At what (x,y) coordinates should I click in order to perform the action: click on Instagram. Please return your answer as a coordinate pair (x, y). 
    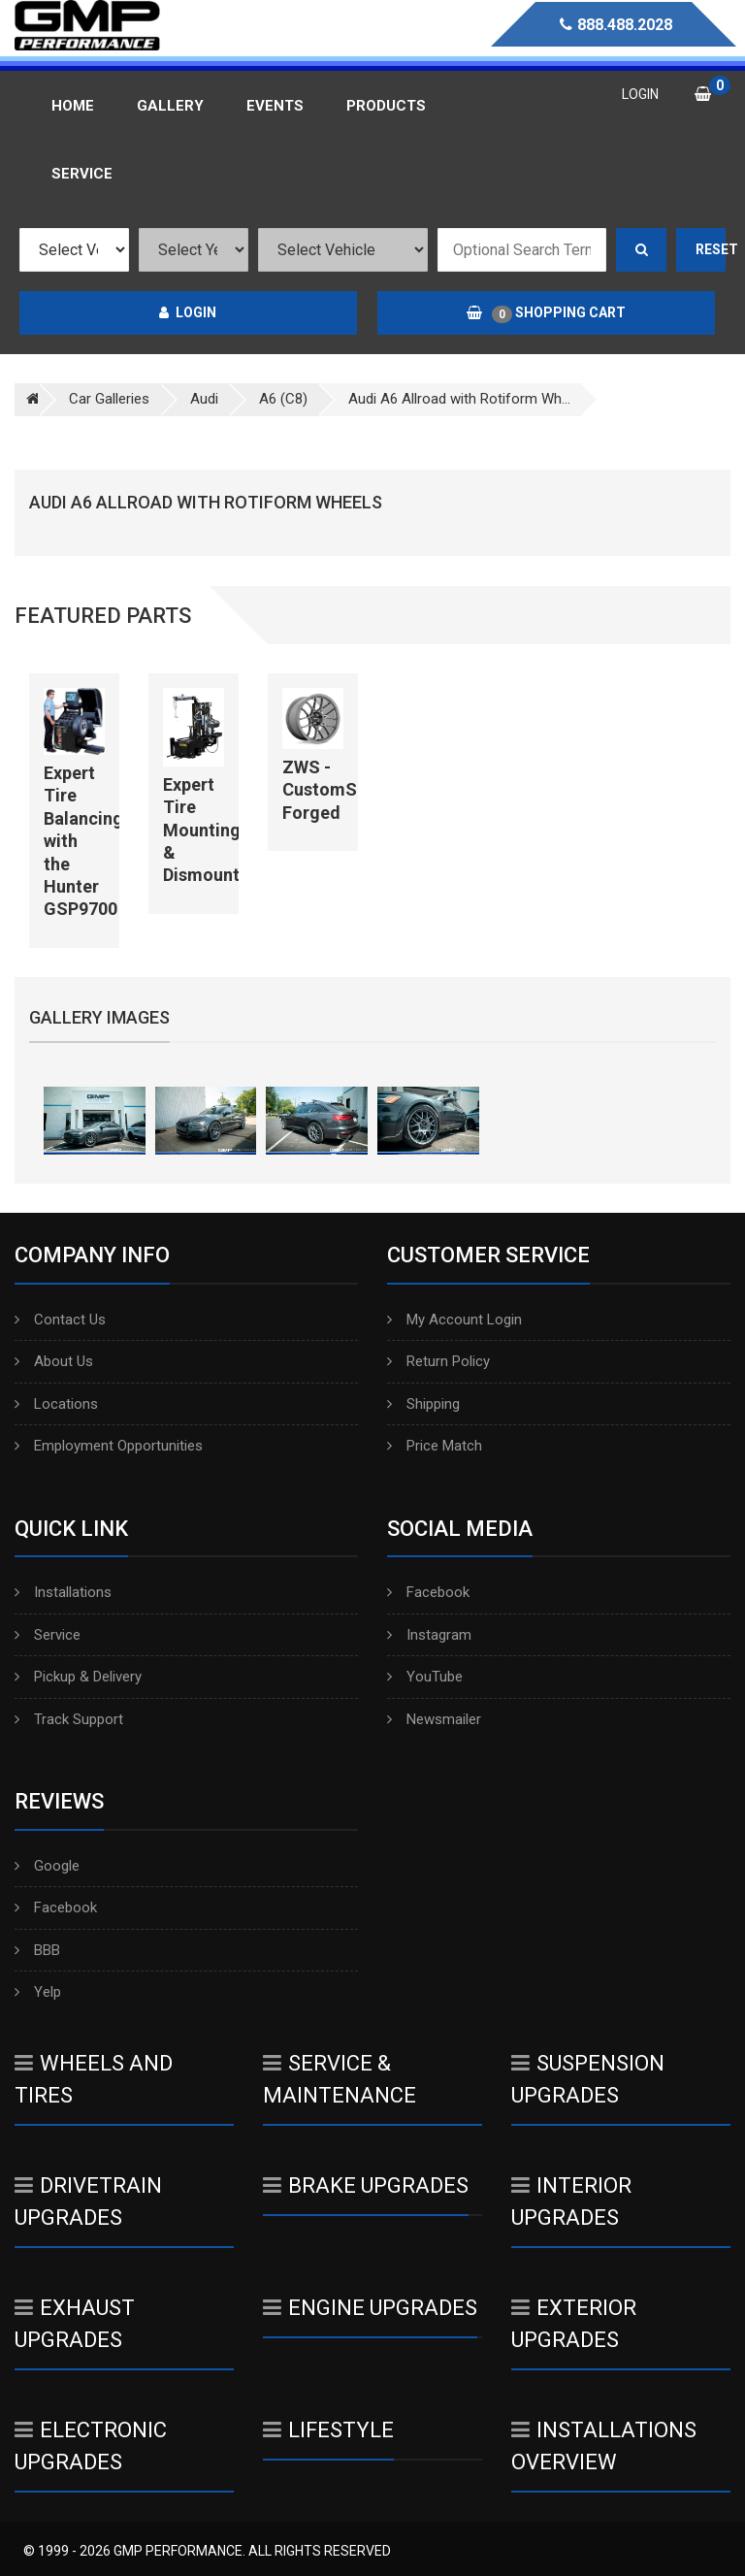
    Looking at the image, I should click on (429, 1635).